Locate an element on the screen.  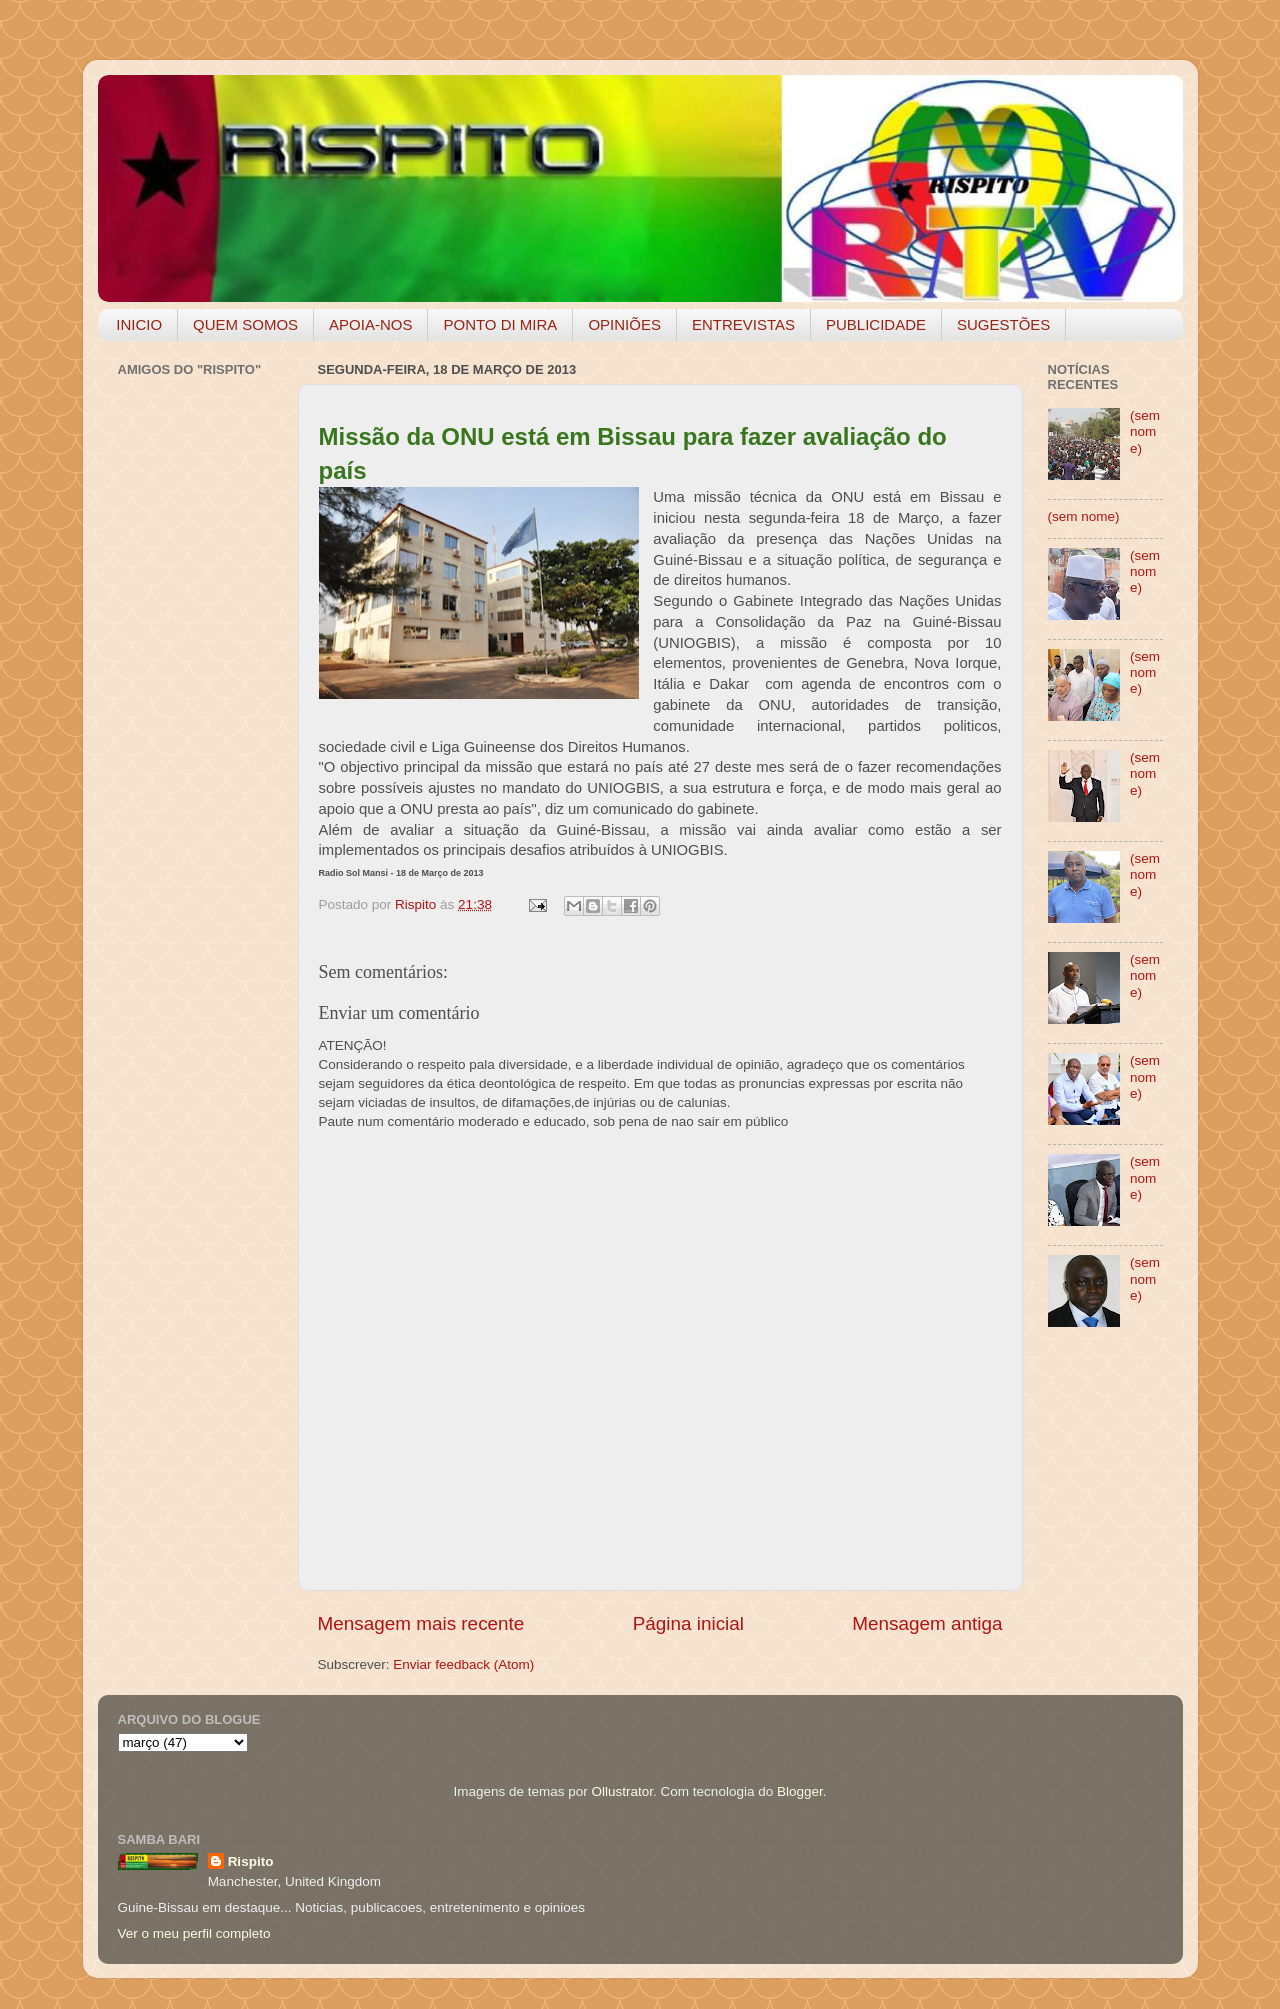
ENTREVISTAS is located at coordinates (743, 324).